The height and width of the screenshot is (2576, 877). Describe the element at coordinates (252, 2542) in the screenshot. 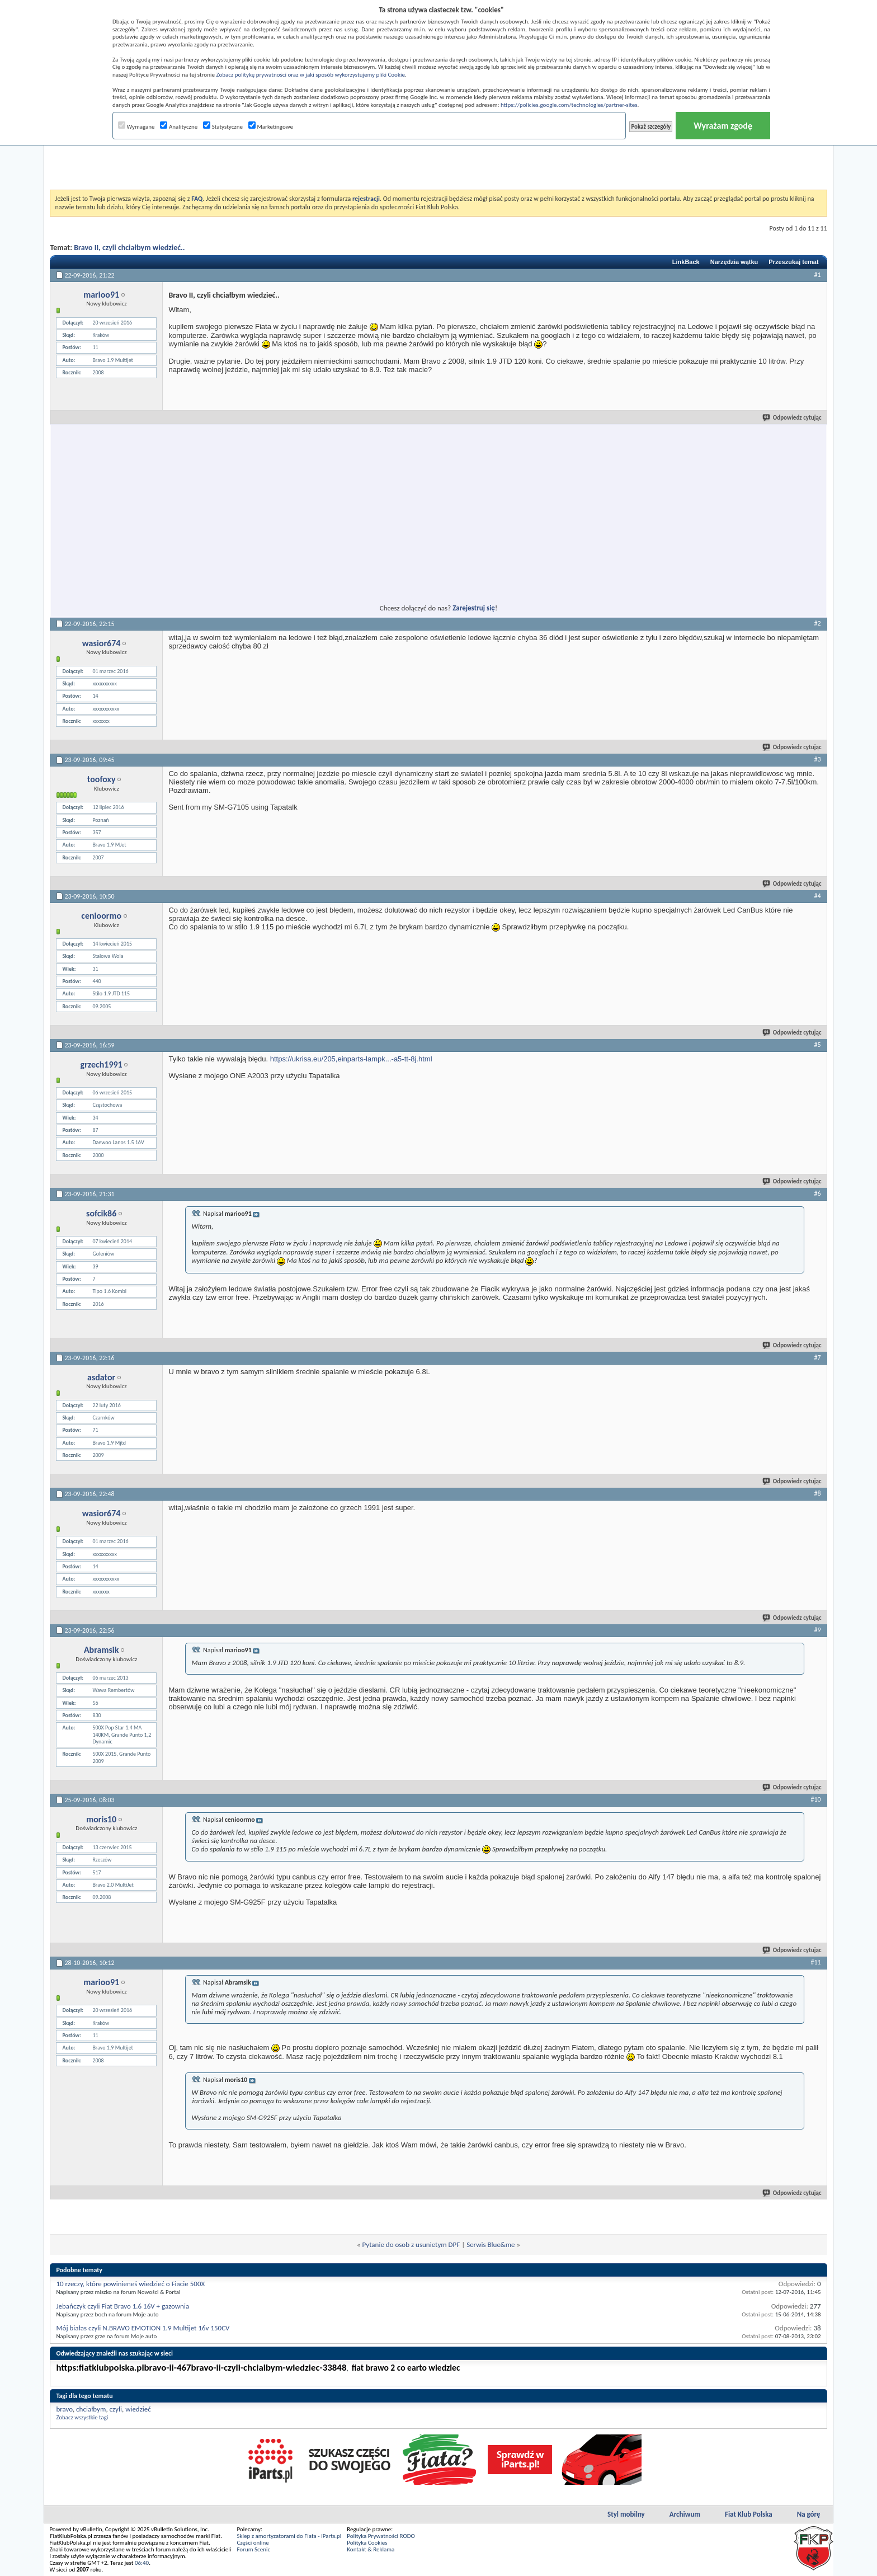

I see `Części online` at that location.